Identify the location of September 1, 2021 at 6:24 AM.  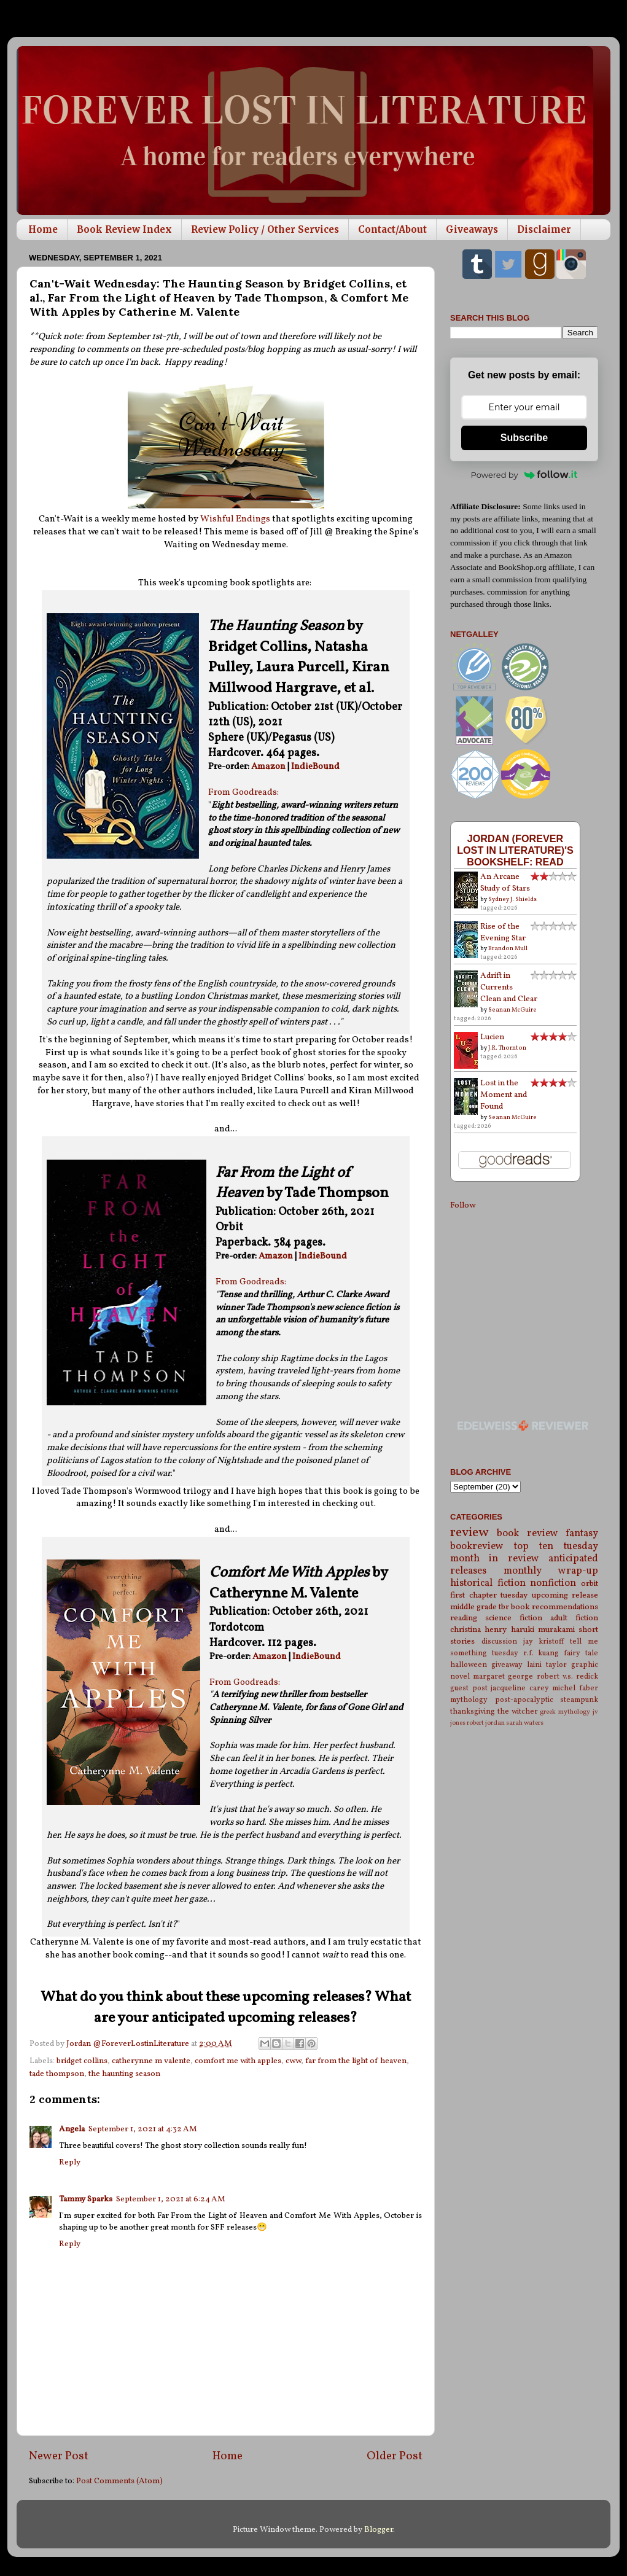
(170, 2199).